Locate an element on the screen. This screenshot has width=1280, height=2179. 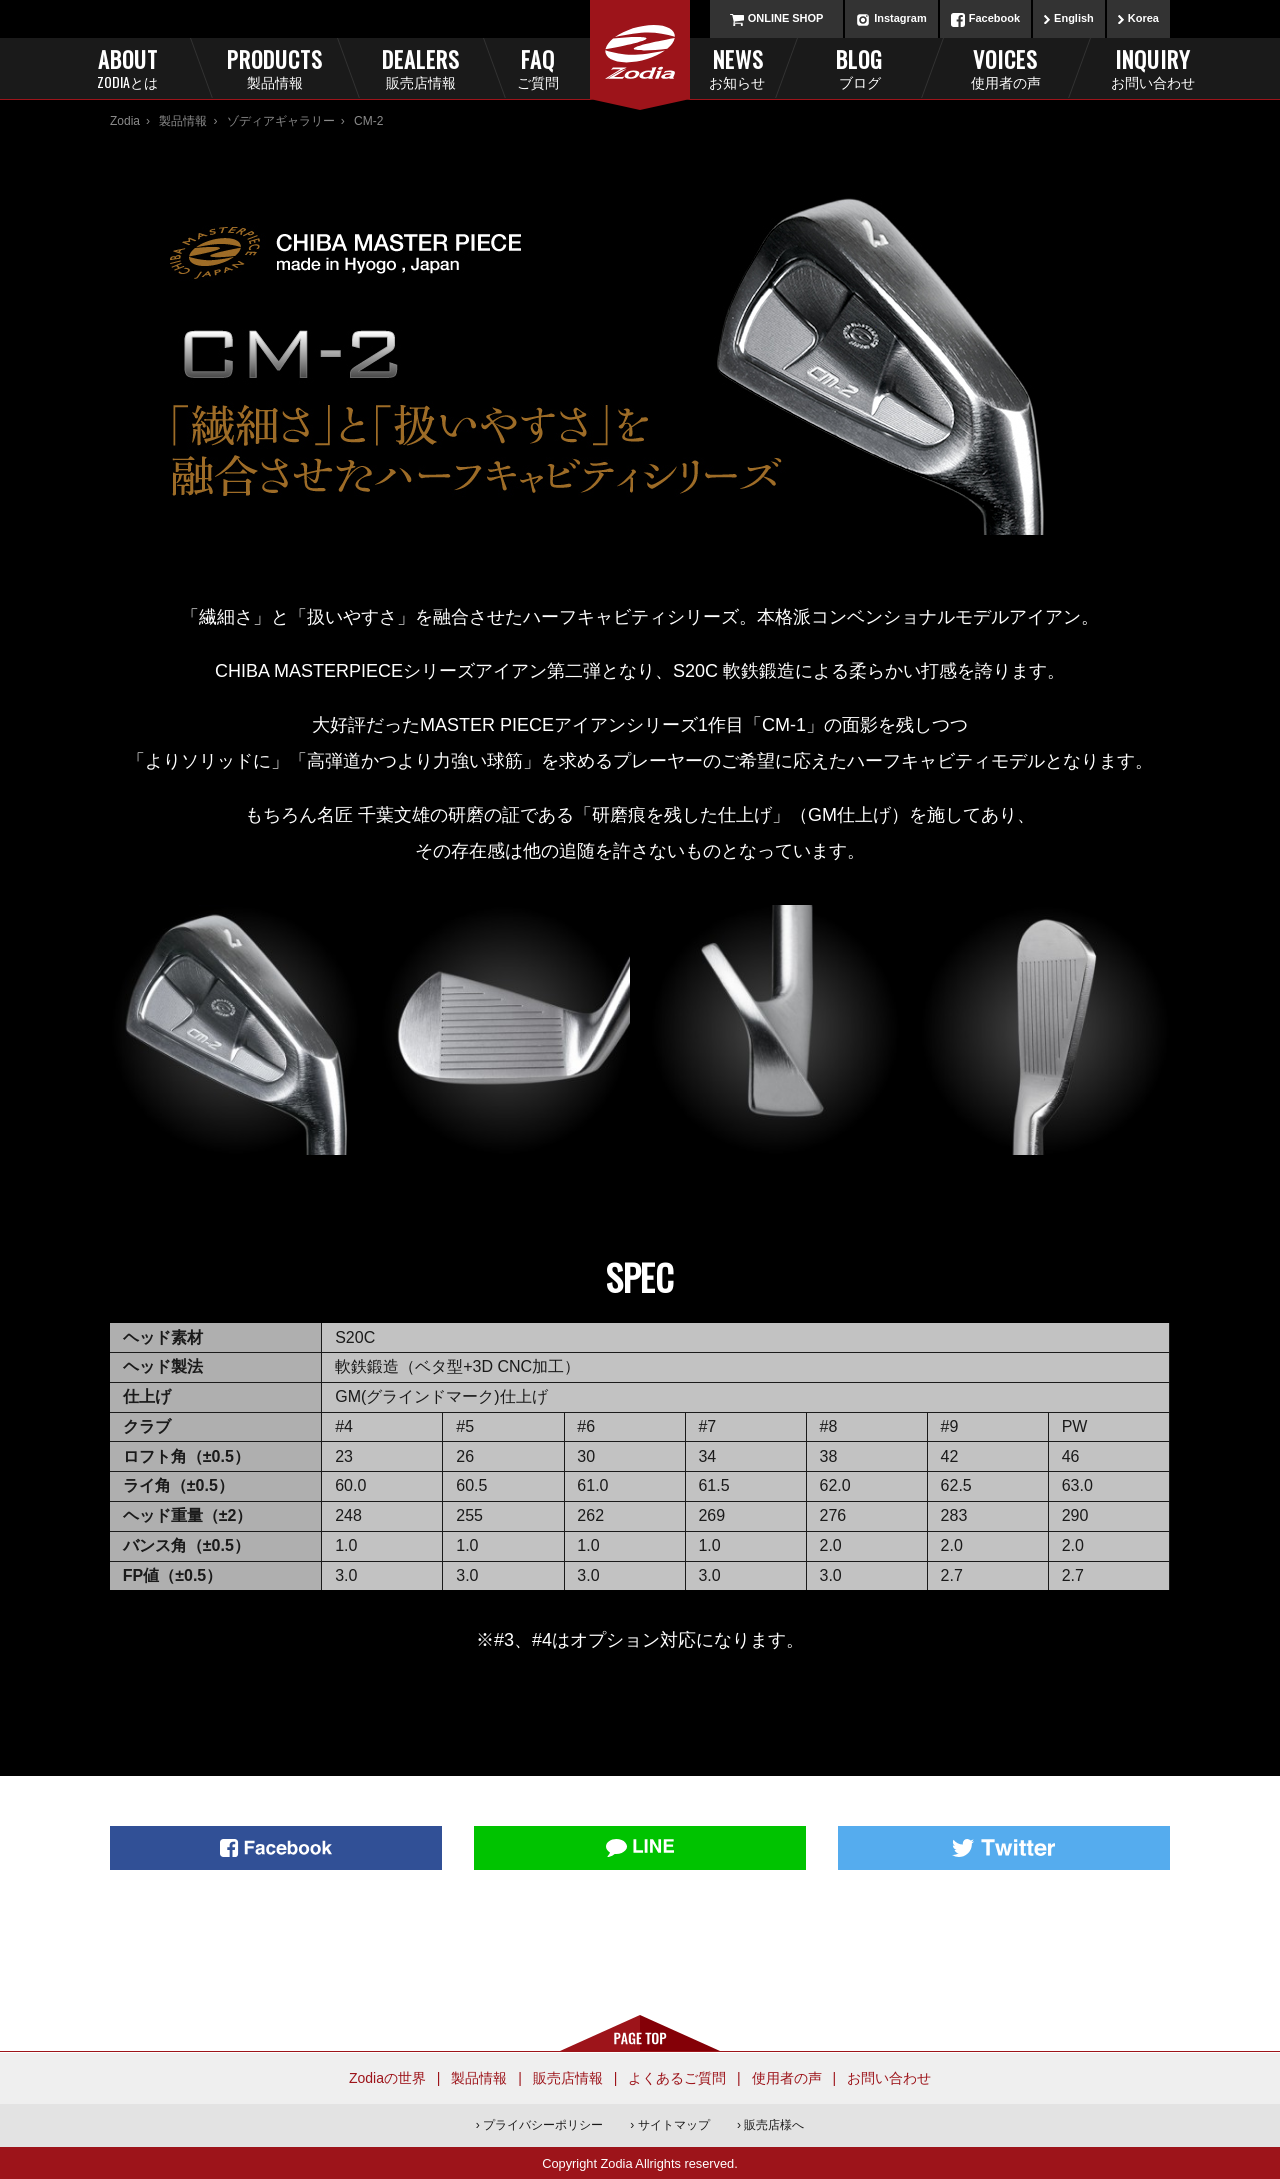
ゾディアギャラリー is located at coordinates (281, 121).